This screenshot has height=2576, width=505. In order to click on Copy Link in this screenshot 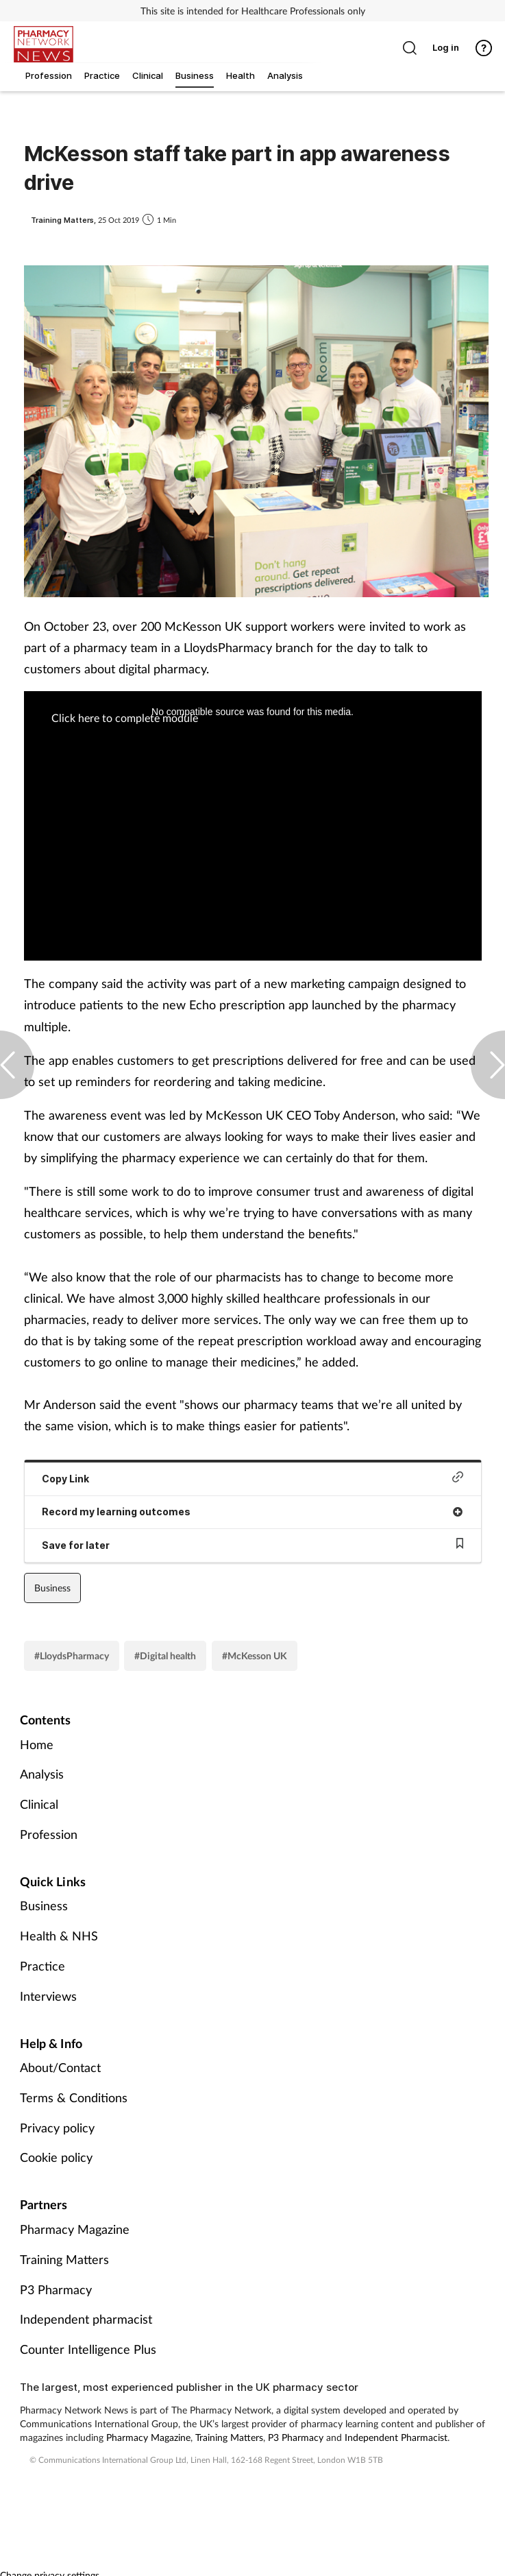, I will do `click(253, 1477)`.